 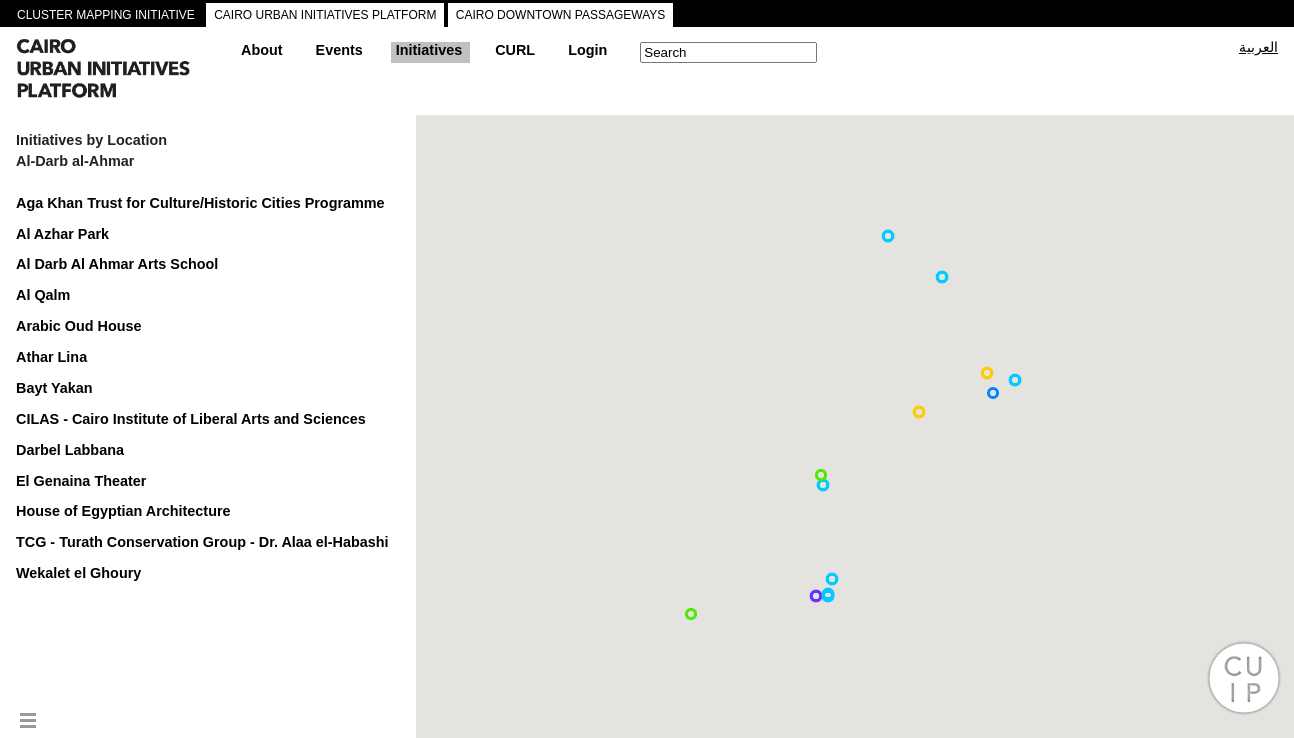 I want to click on العربية, so click(x=1258, y=47).